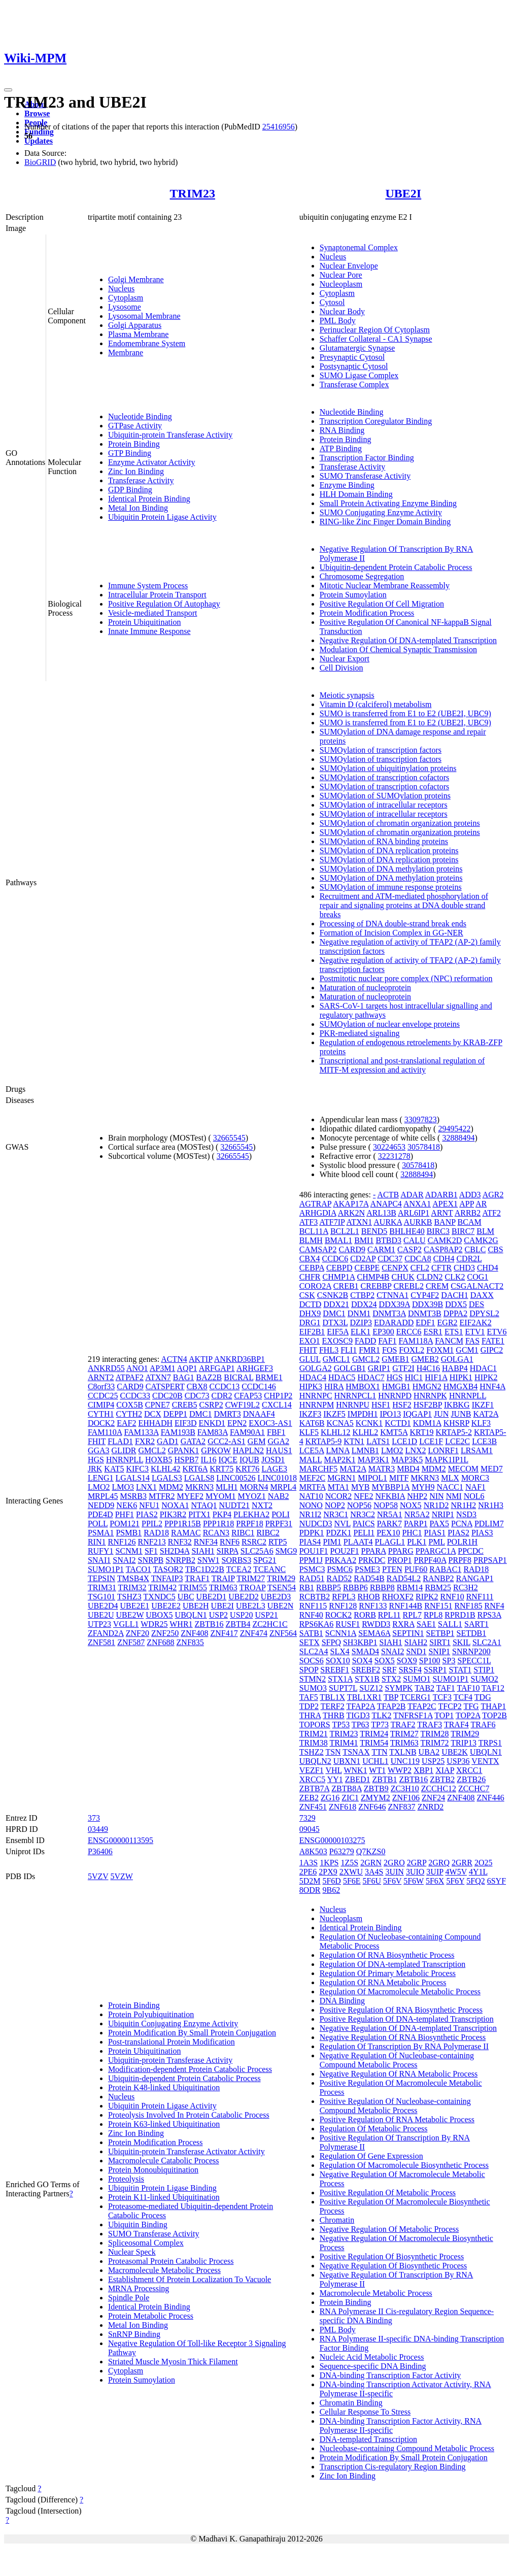 This screenshot has height=2576, width=513. Describe the element at coordinates (359, 1222) in the screenshot. I see `ATXN1` at that location.